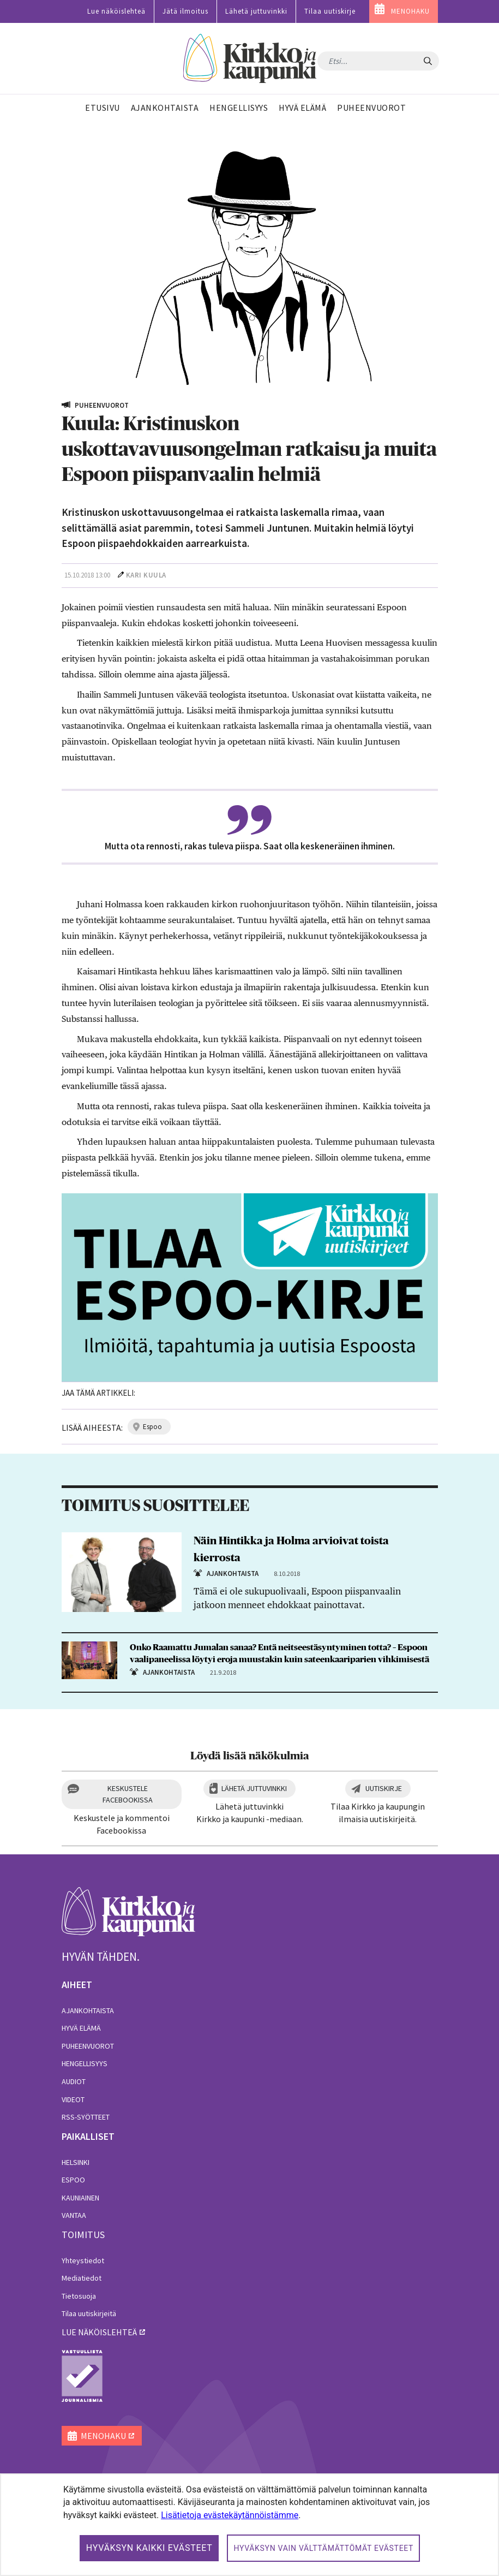 The width and height of the screenshot is (499, 2576). What do you see at coordinates (323, 2548) in the screenshot?
I see `Hyväksyn vain välttämättömät evästeet` at bounding box center [323, 2548].